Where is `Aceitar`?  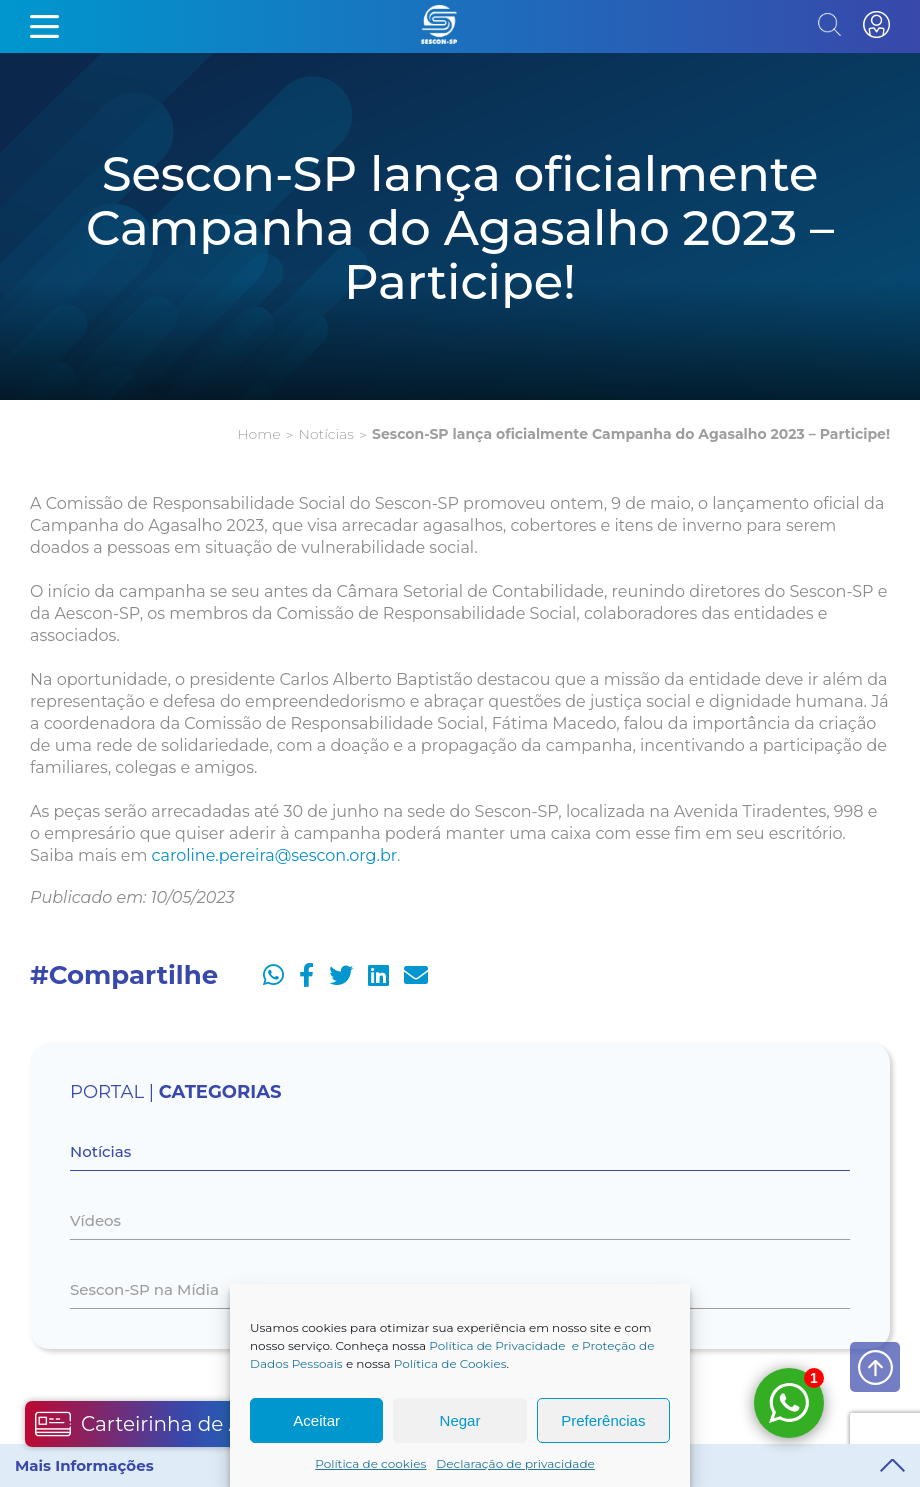 Aceitar is located at coordinates (316, 1420).